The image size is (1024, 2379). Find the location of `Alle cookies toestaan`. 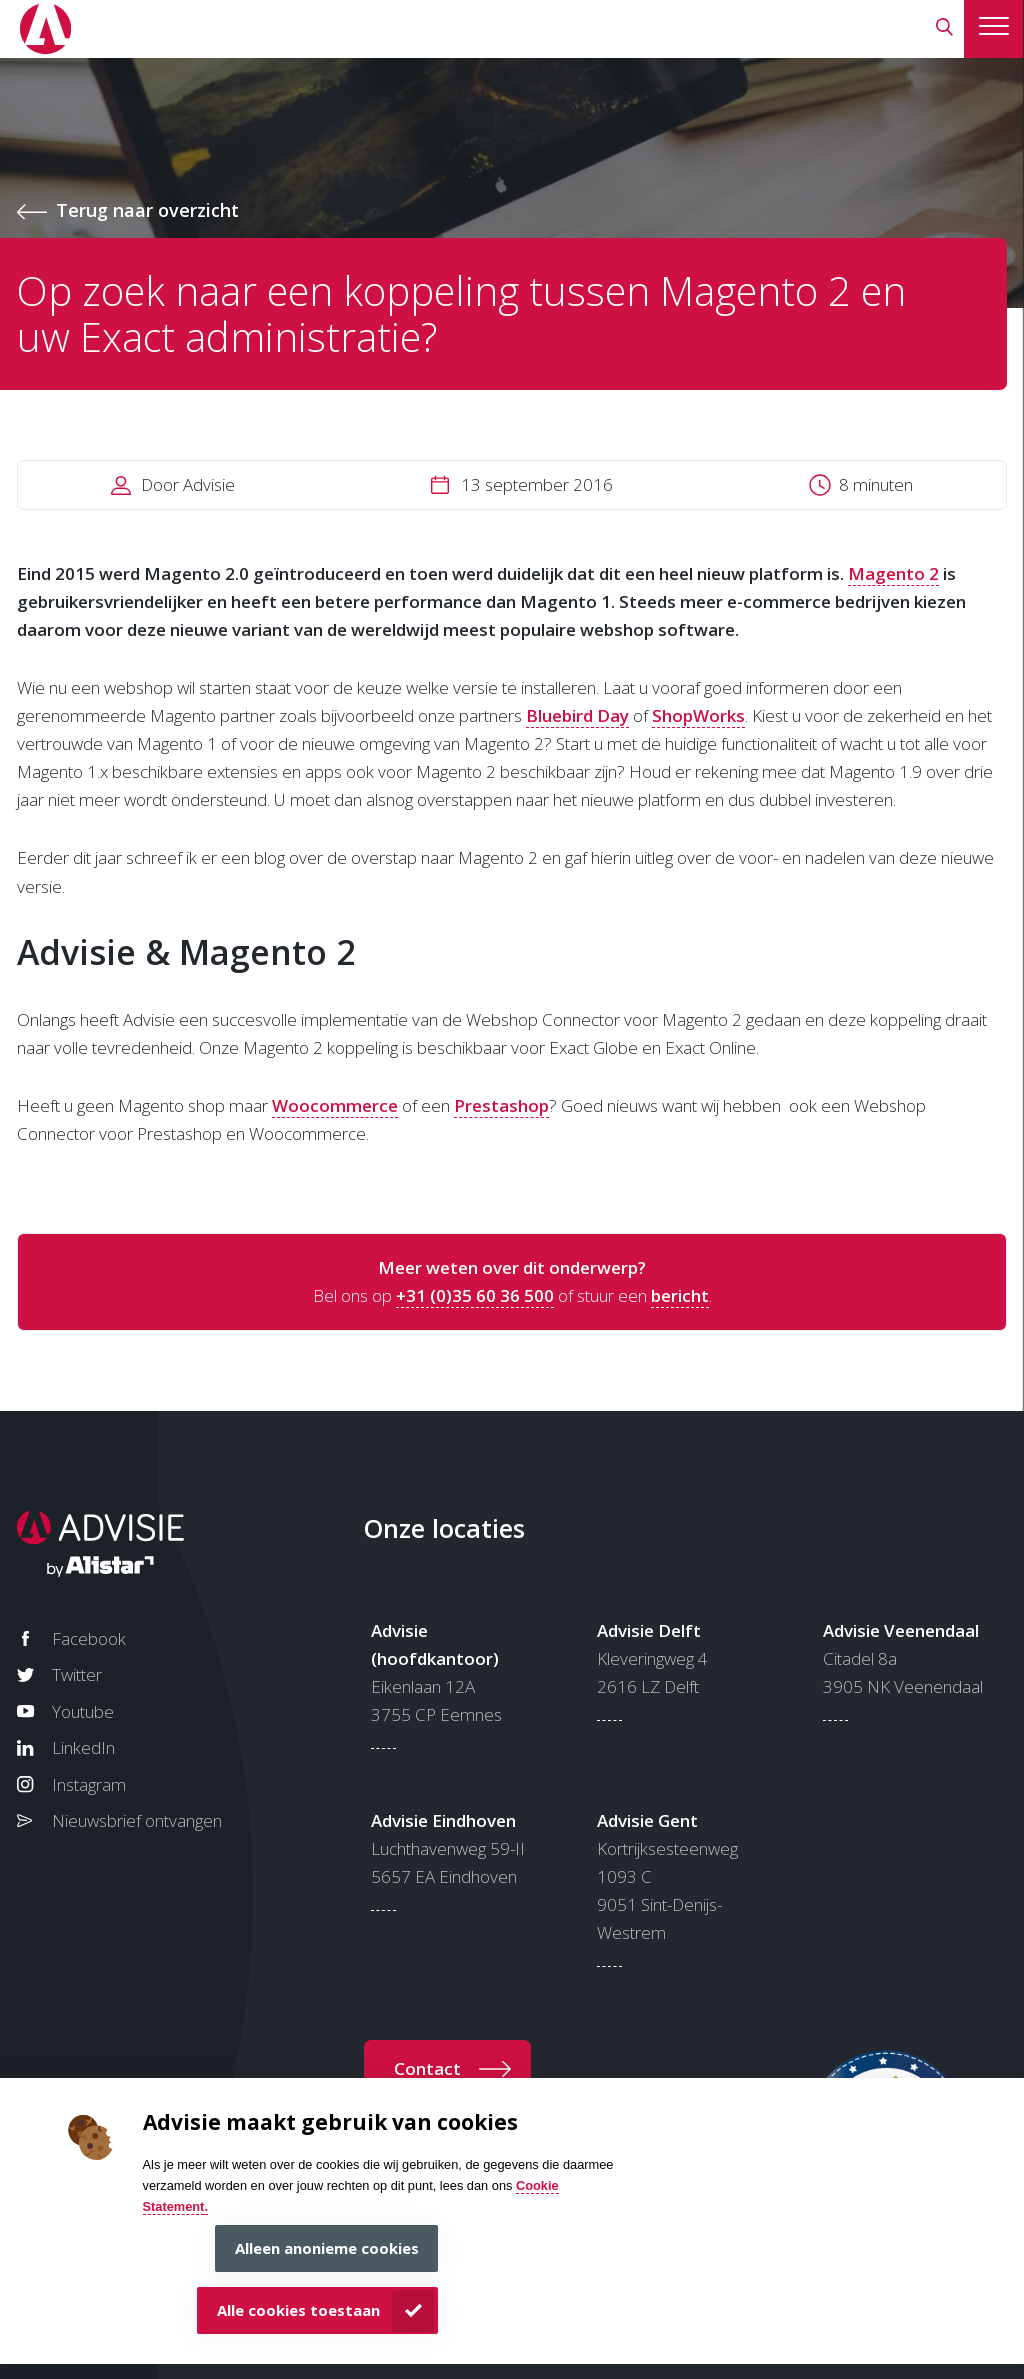

Alle cookies toestaan is located at coordinates (298, 2310).